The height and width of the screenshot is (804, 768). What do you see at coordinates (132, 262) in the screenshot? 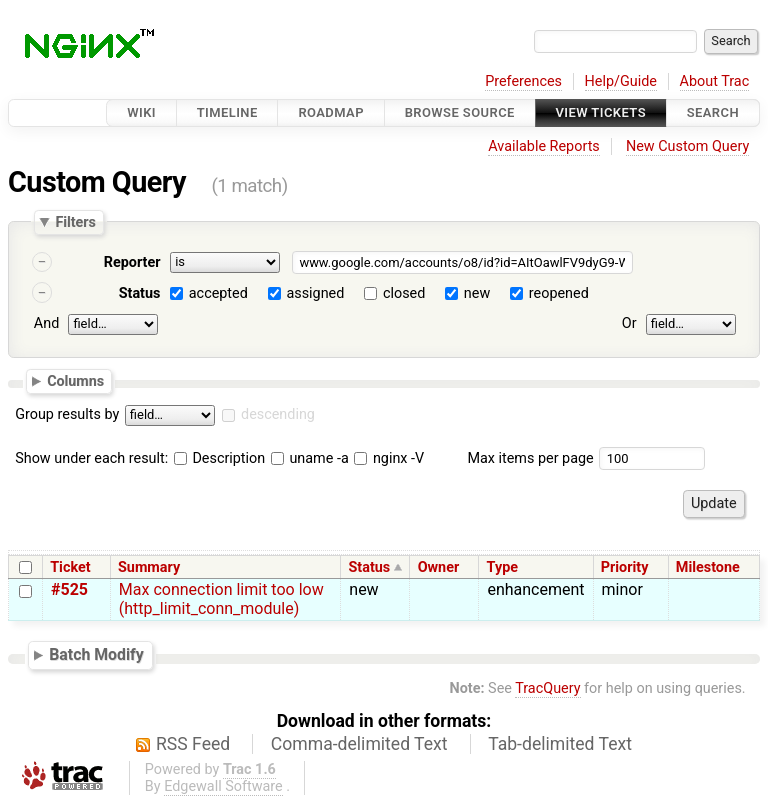
I see `Reporter` at bounding box center [132, 262].